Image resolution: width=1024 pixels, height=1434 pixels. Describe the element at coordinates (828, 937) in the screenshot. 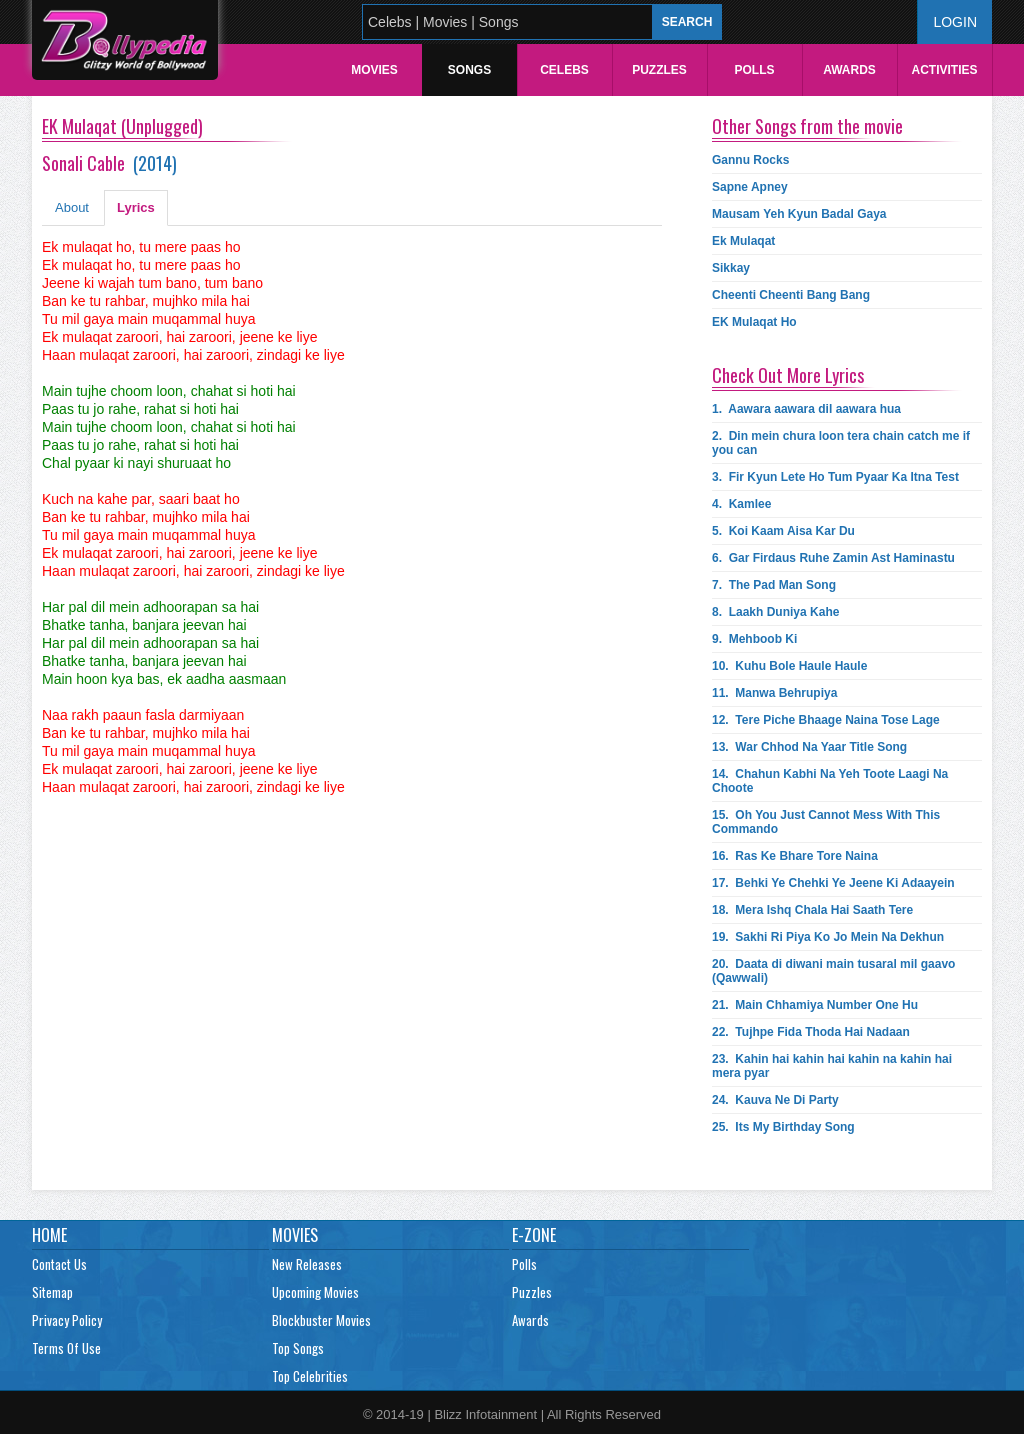

I see `19.` at that location.